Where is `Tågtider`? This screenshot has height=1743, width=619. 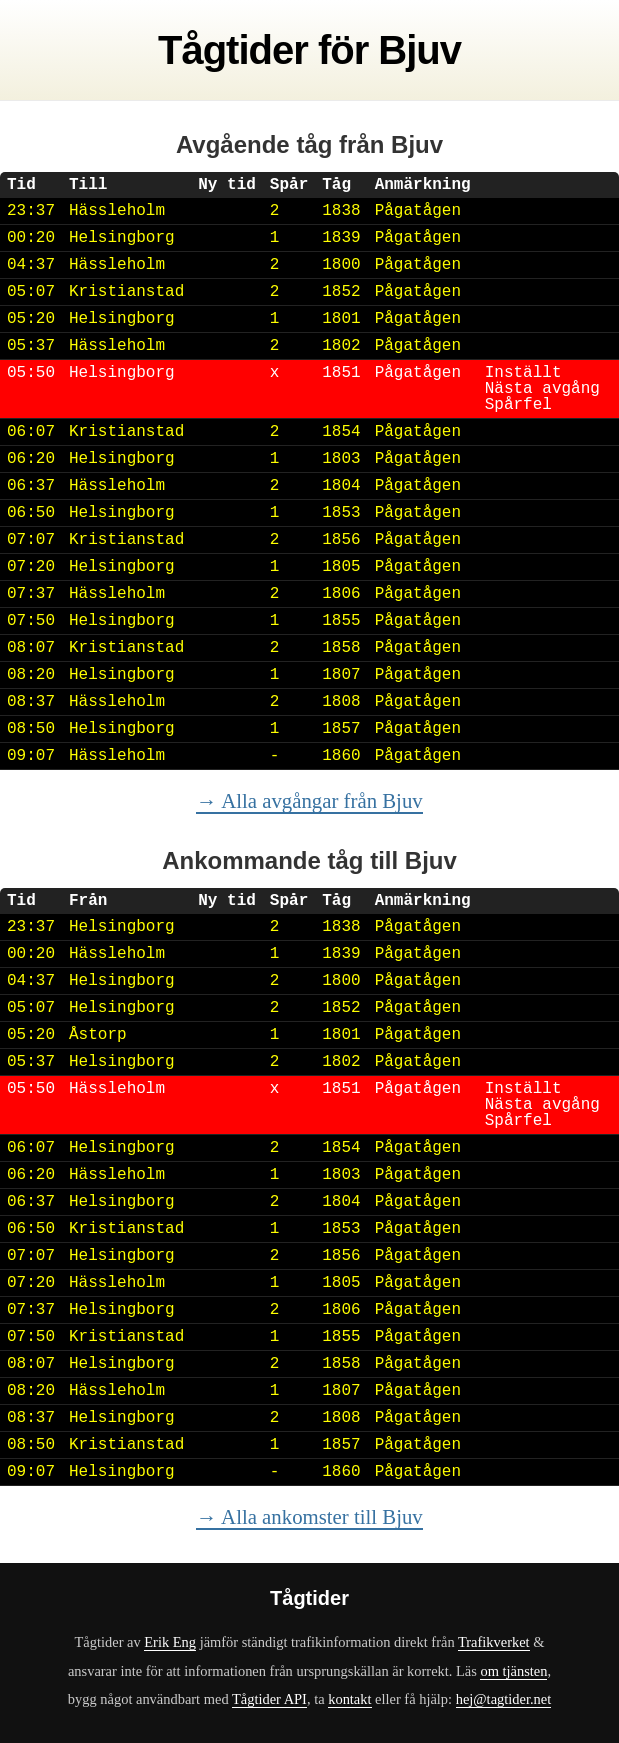 Tågtider is located at coordinates (233, 50).